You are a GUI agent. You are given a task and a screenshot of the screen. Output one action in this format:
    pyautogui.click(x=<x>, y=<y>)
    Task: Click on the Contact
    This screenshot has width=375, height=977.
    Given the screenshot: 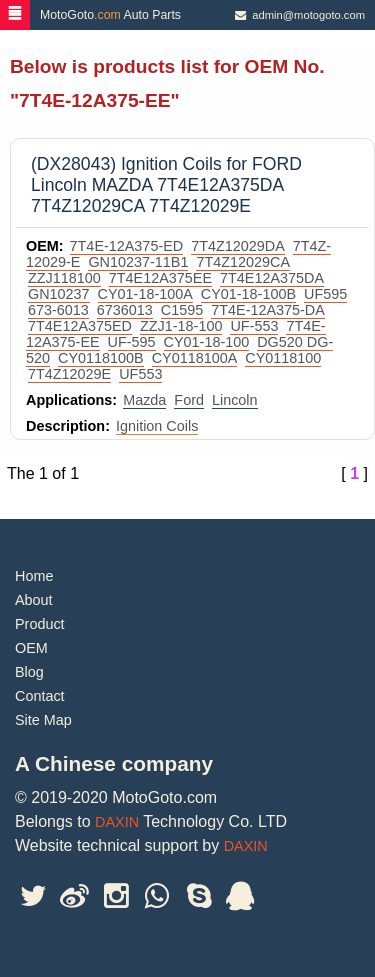 What is the action you would take?
    pyautogui.click(x=40, y=696)
    